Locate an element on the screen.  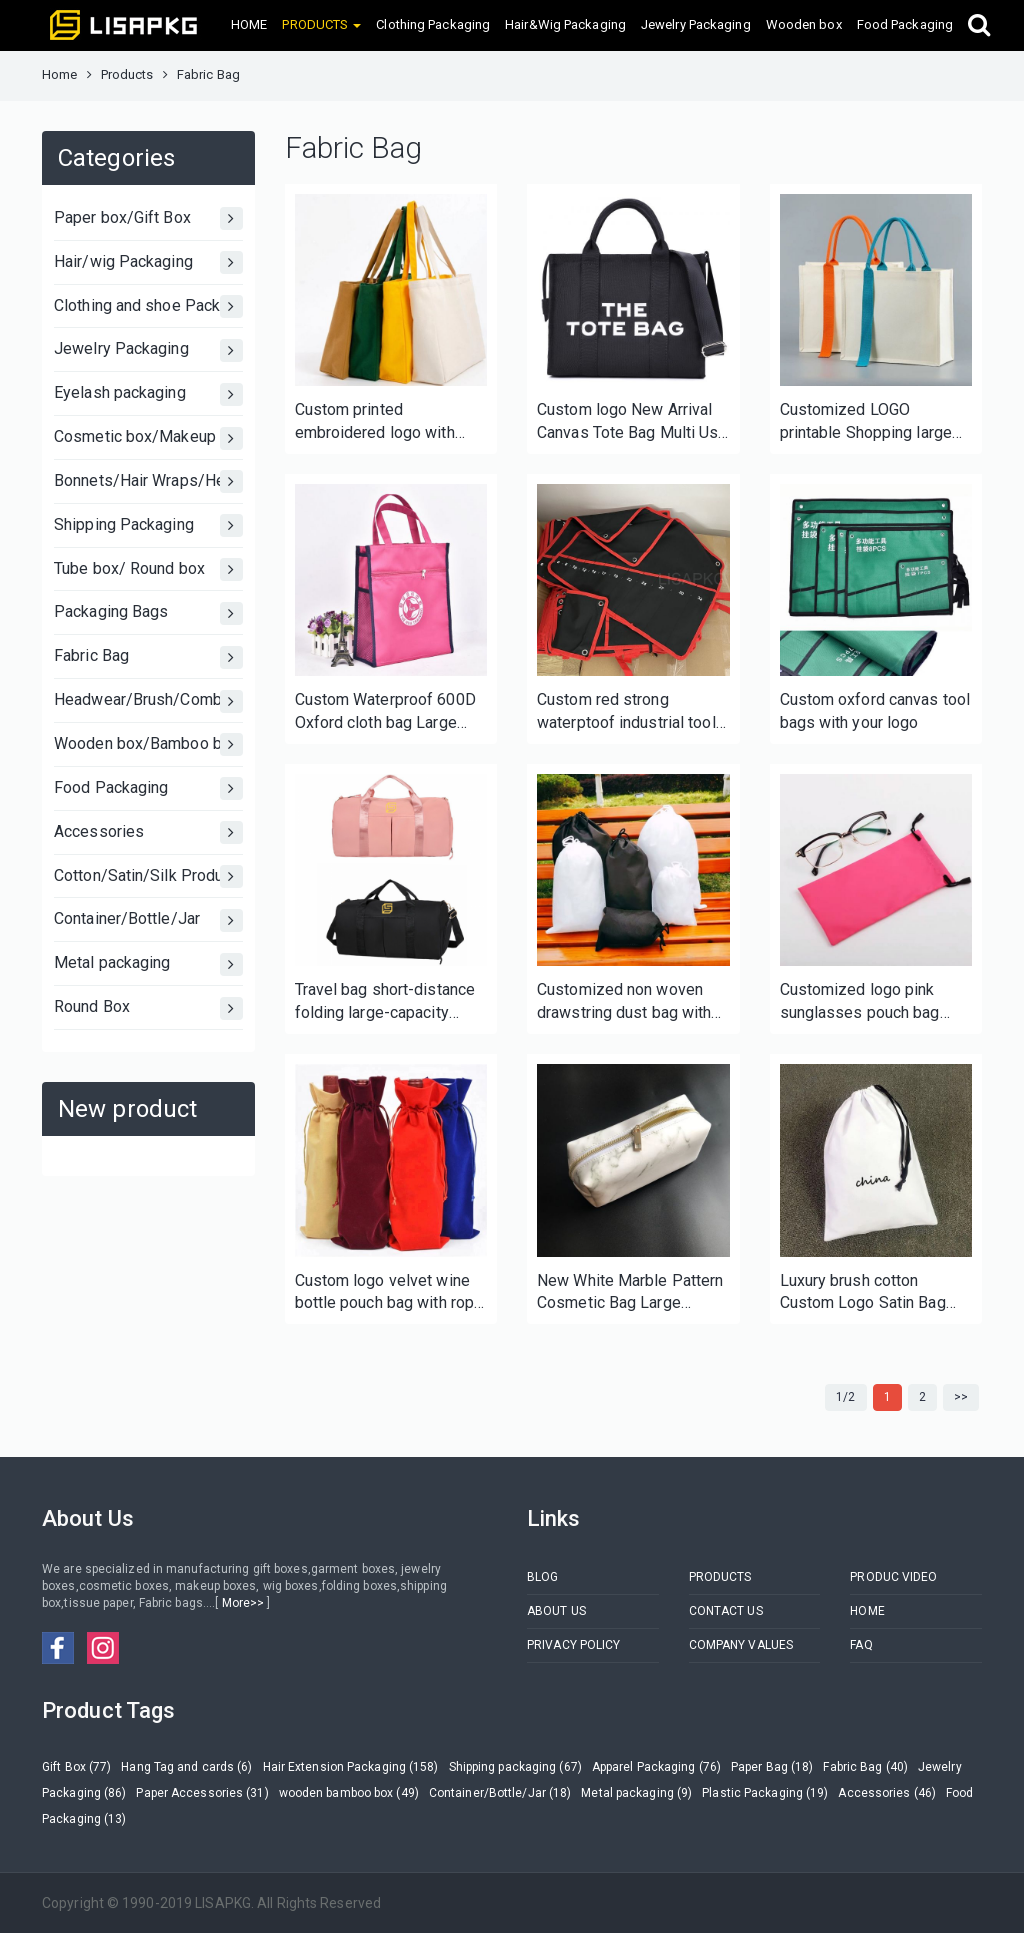
Round Box is located at coordinates (148, 1008).